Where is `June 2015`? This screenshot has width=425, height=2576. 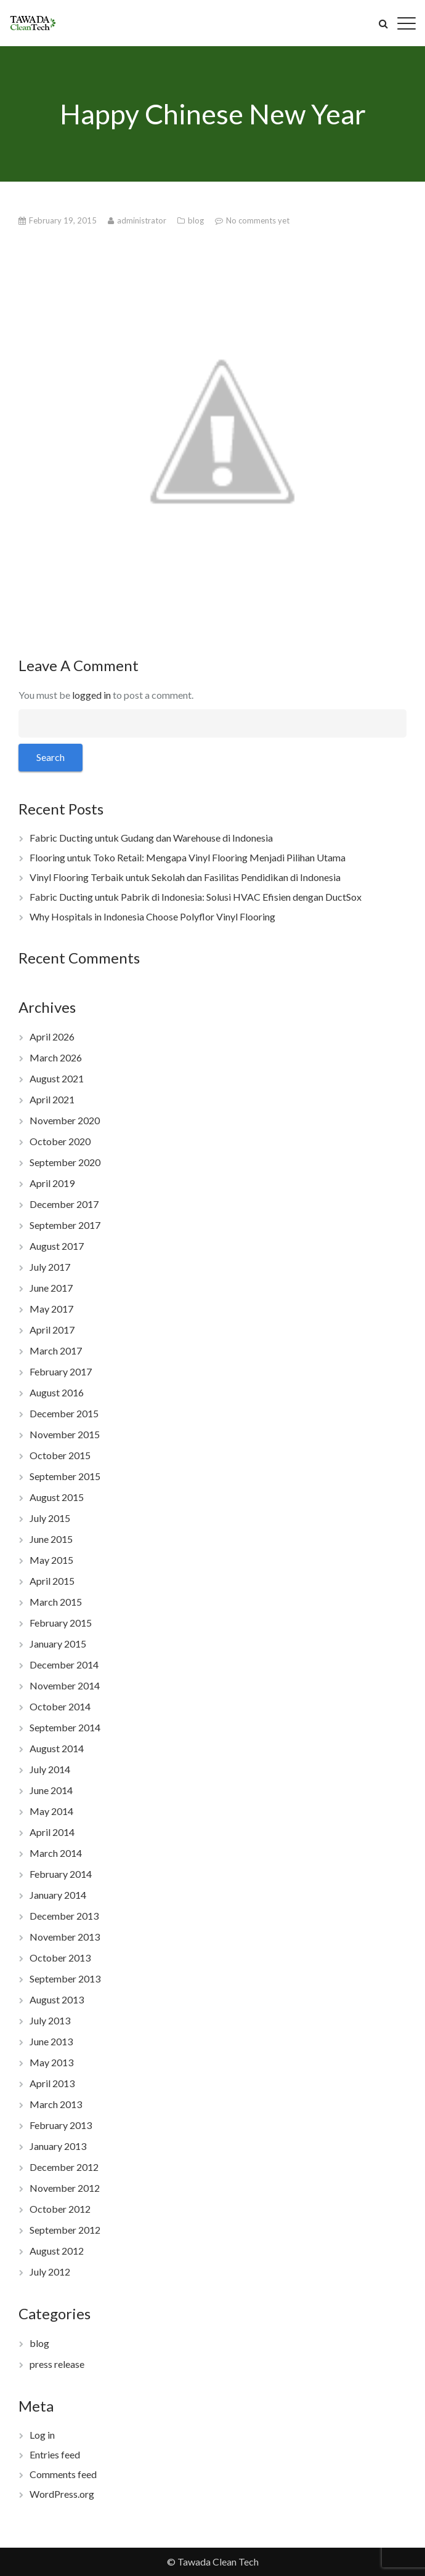 June 2015 is located at coordinates (51, 1539).